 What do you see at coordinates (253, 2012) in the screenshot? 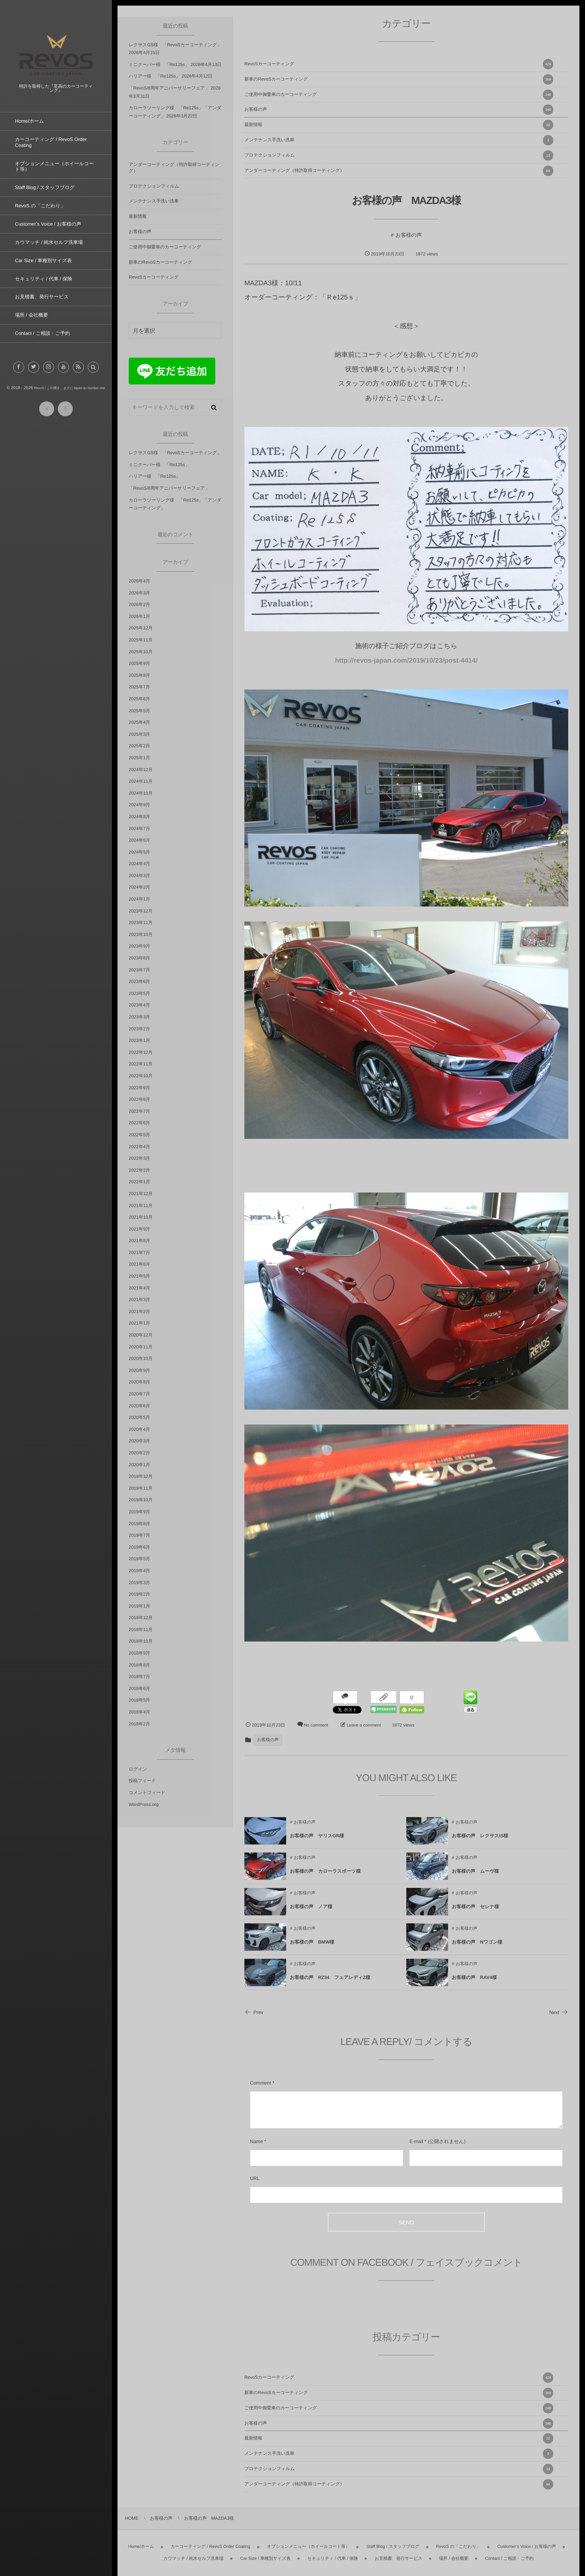
I see `Prev` at bounding box center [253, 2012].